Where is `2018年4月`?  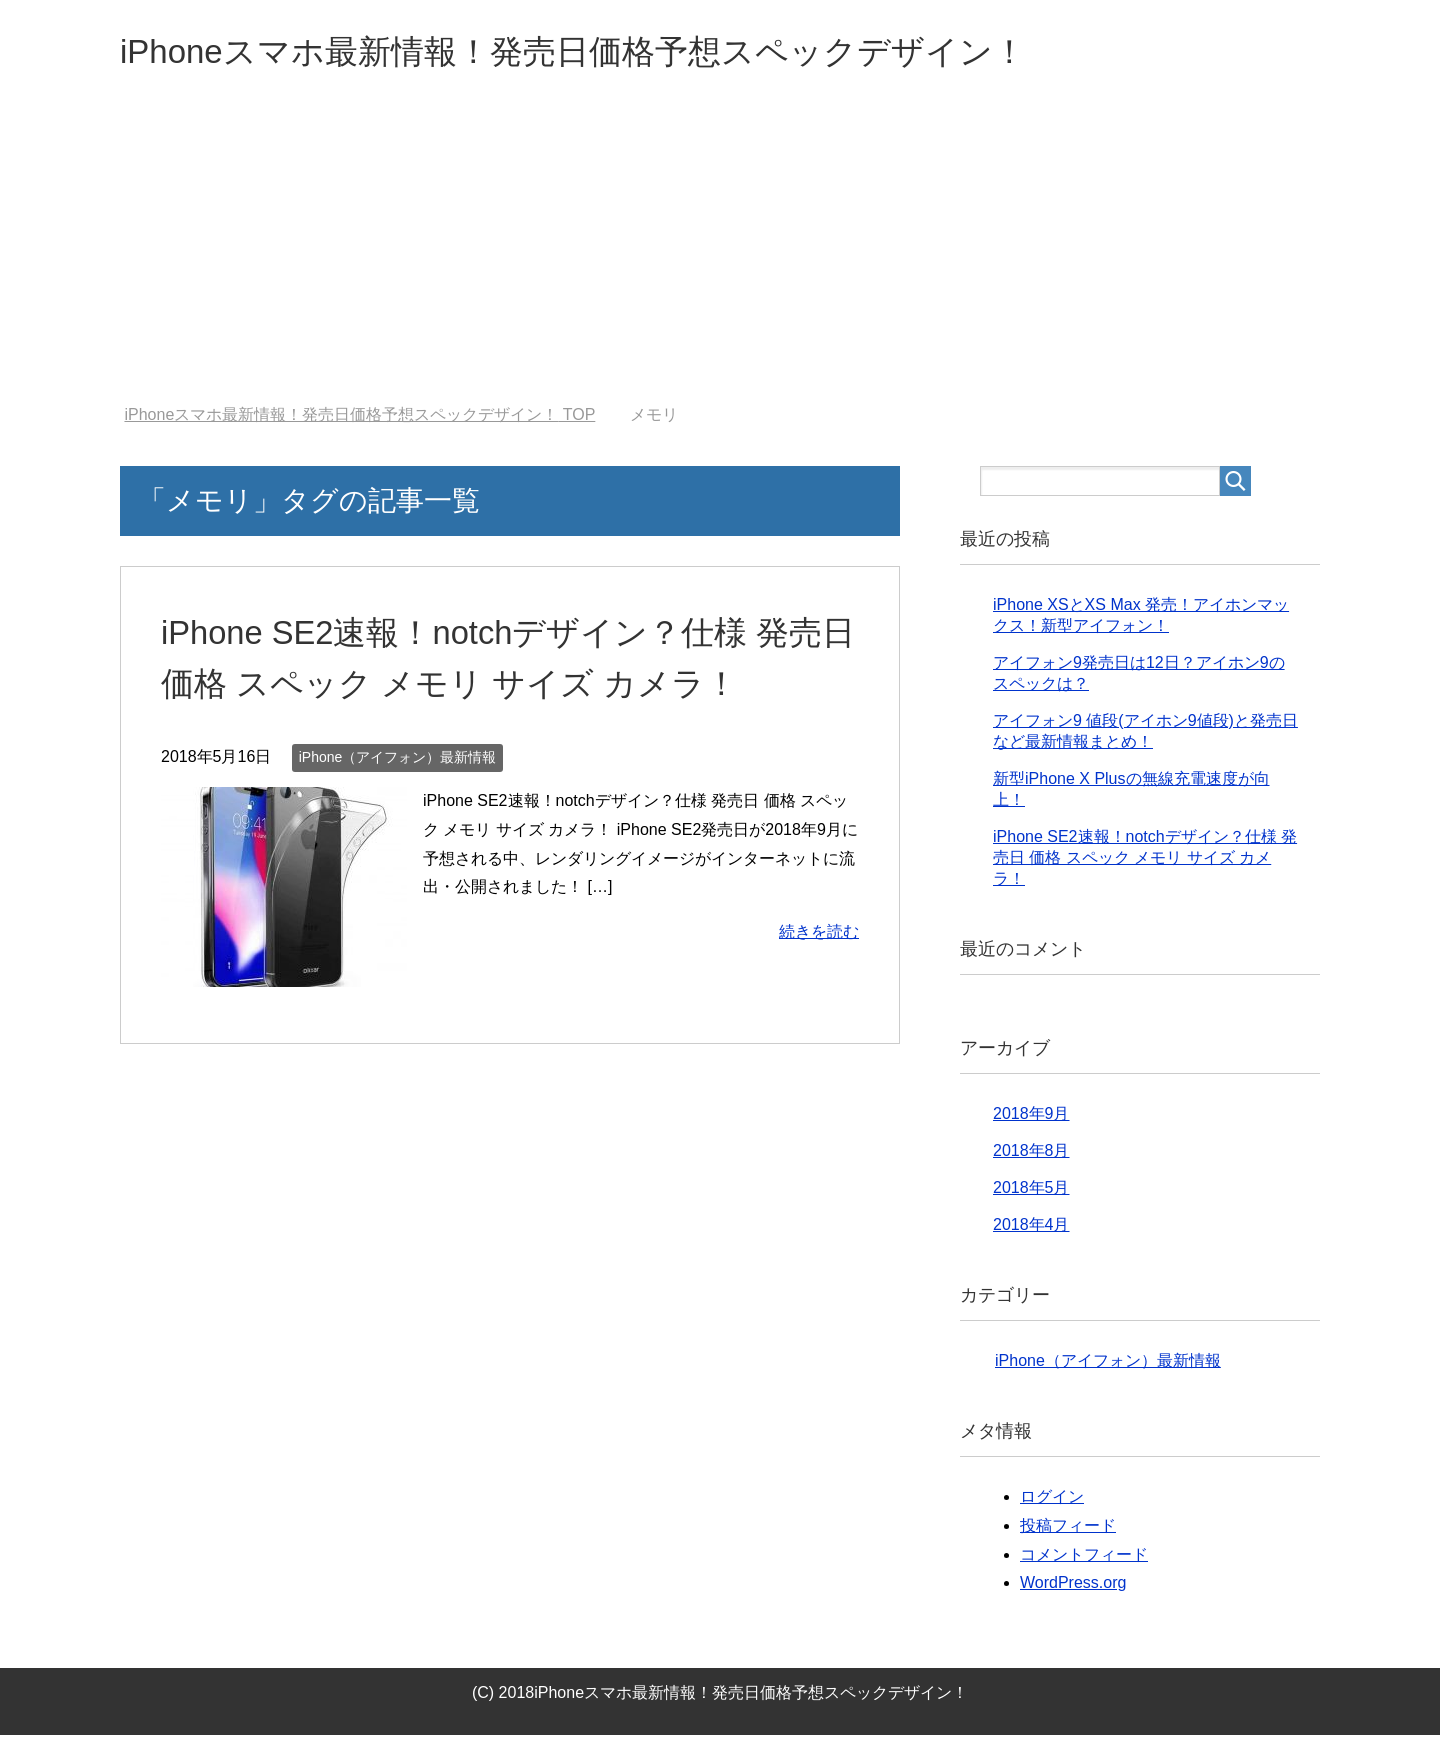 2018年4月 is located at coordinates (1031, 1228).